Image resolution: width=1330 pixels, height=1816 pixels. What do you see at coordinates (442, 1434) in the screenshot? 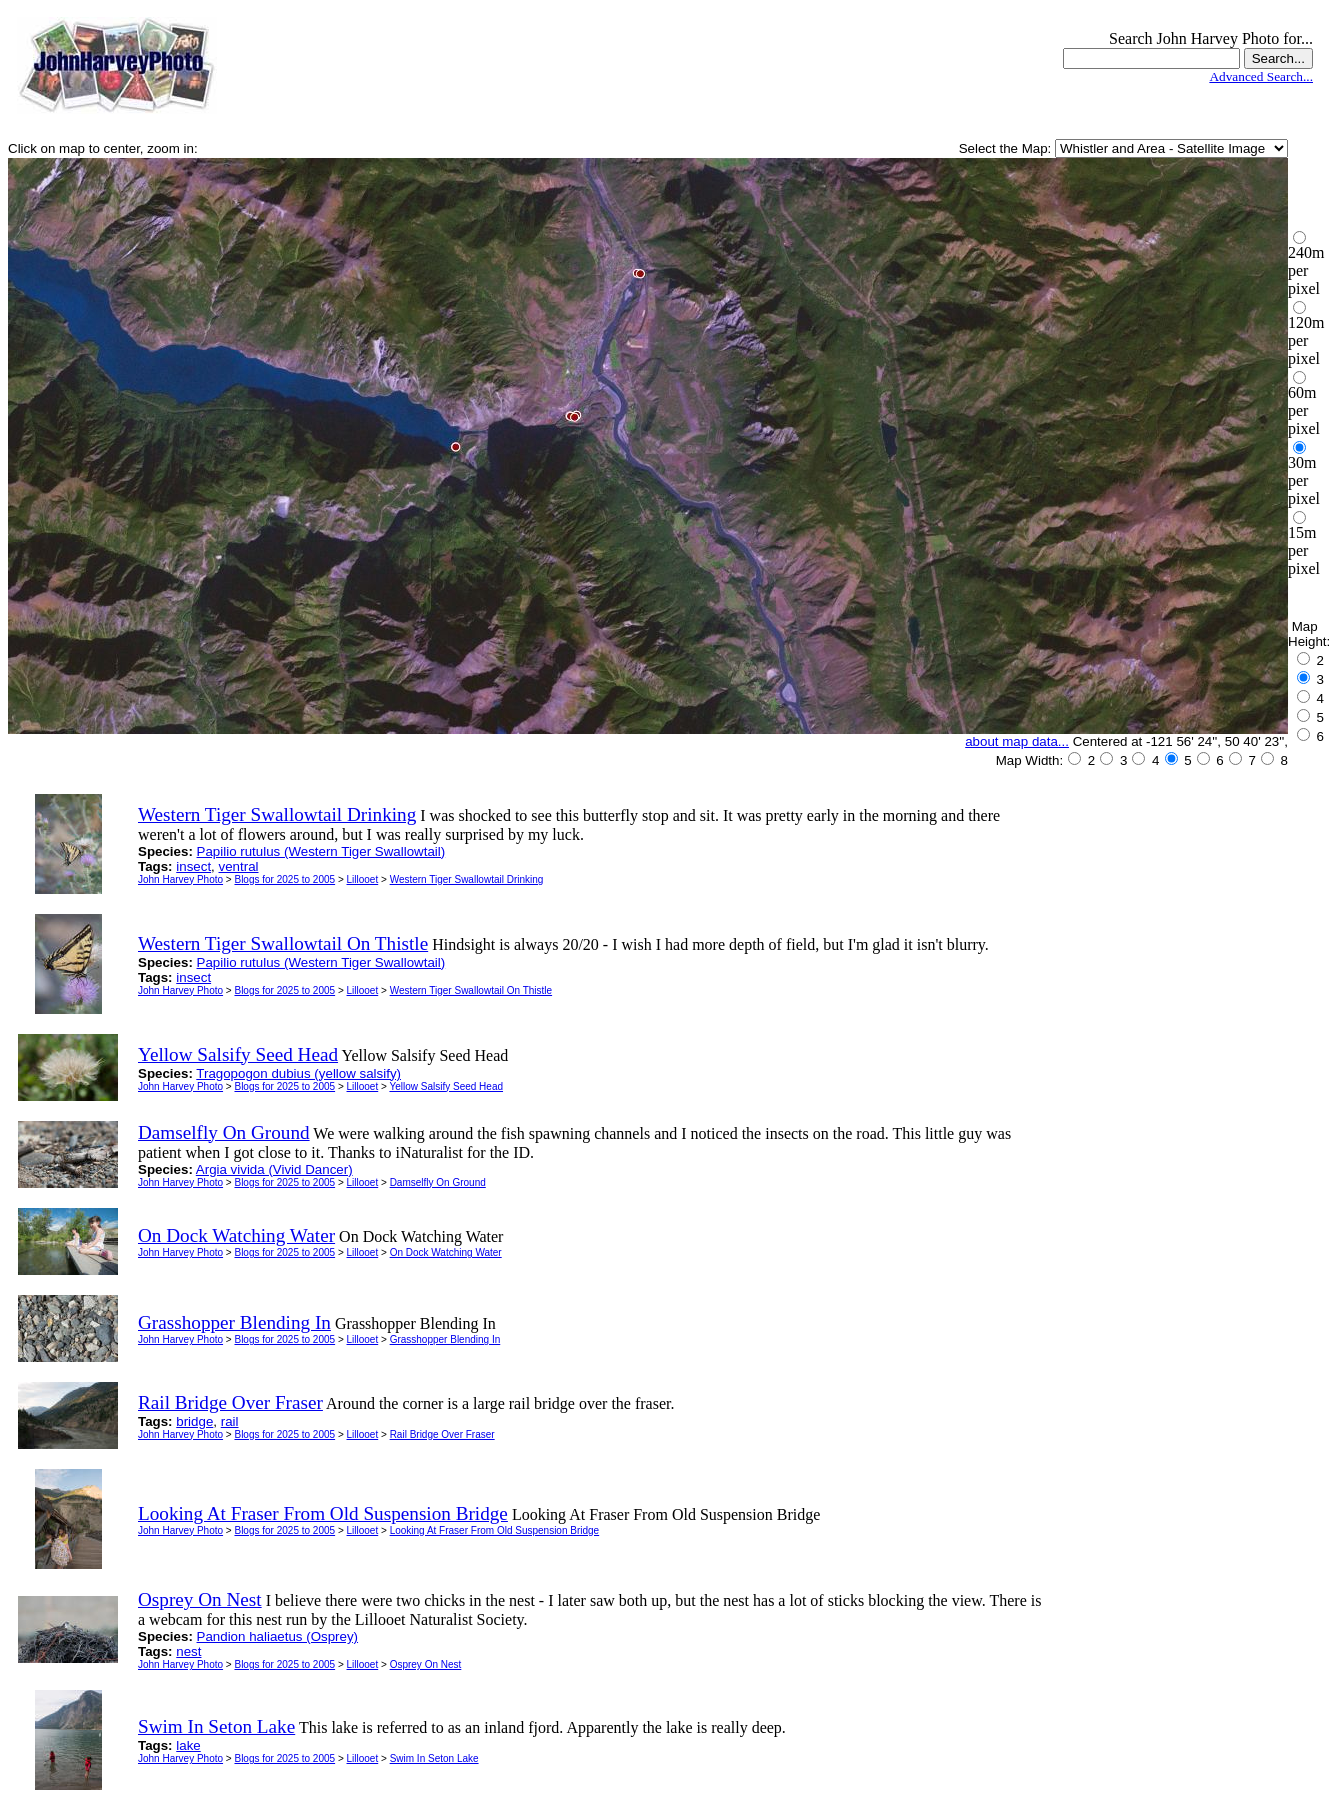
I see `Rail Bridge Over Fraser` at bounding box center [442, 1434].